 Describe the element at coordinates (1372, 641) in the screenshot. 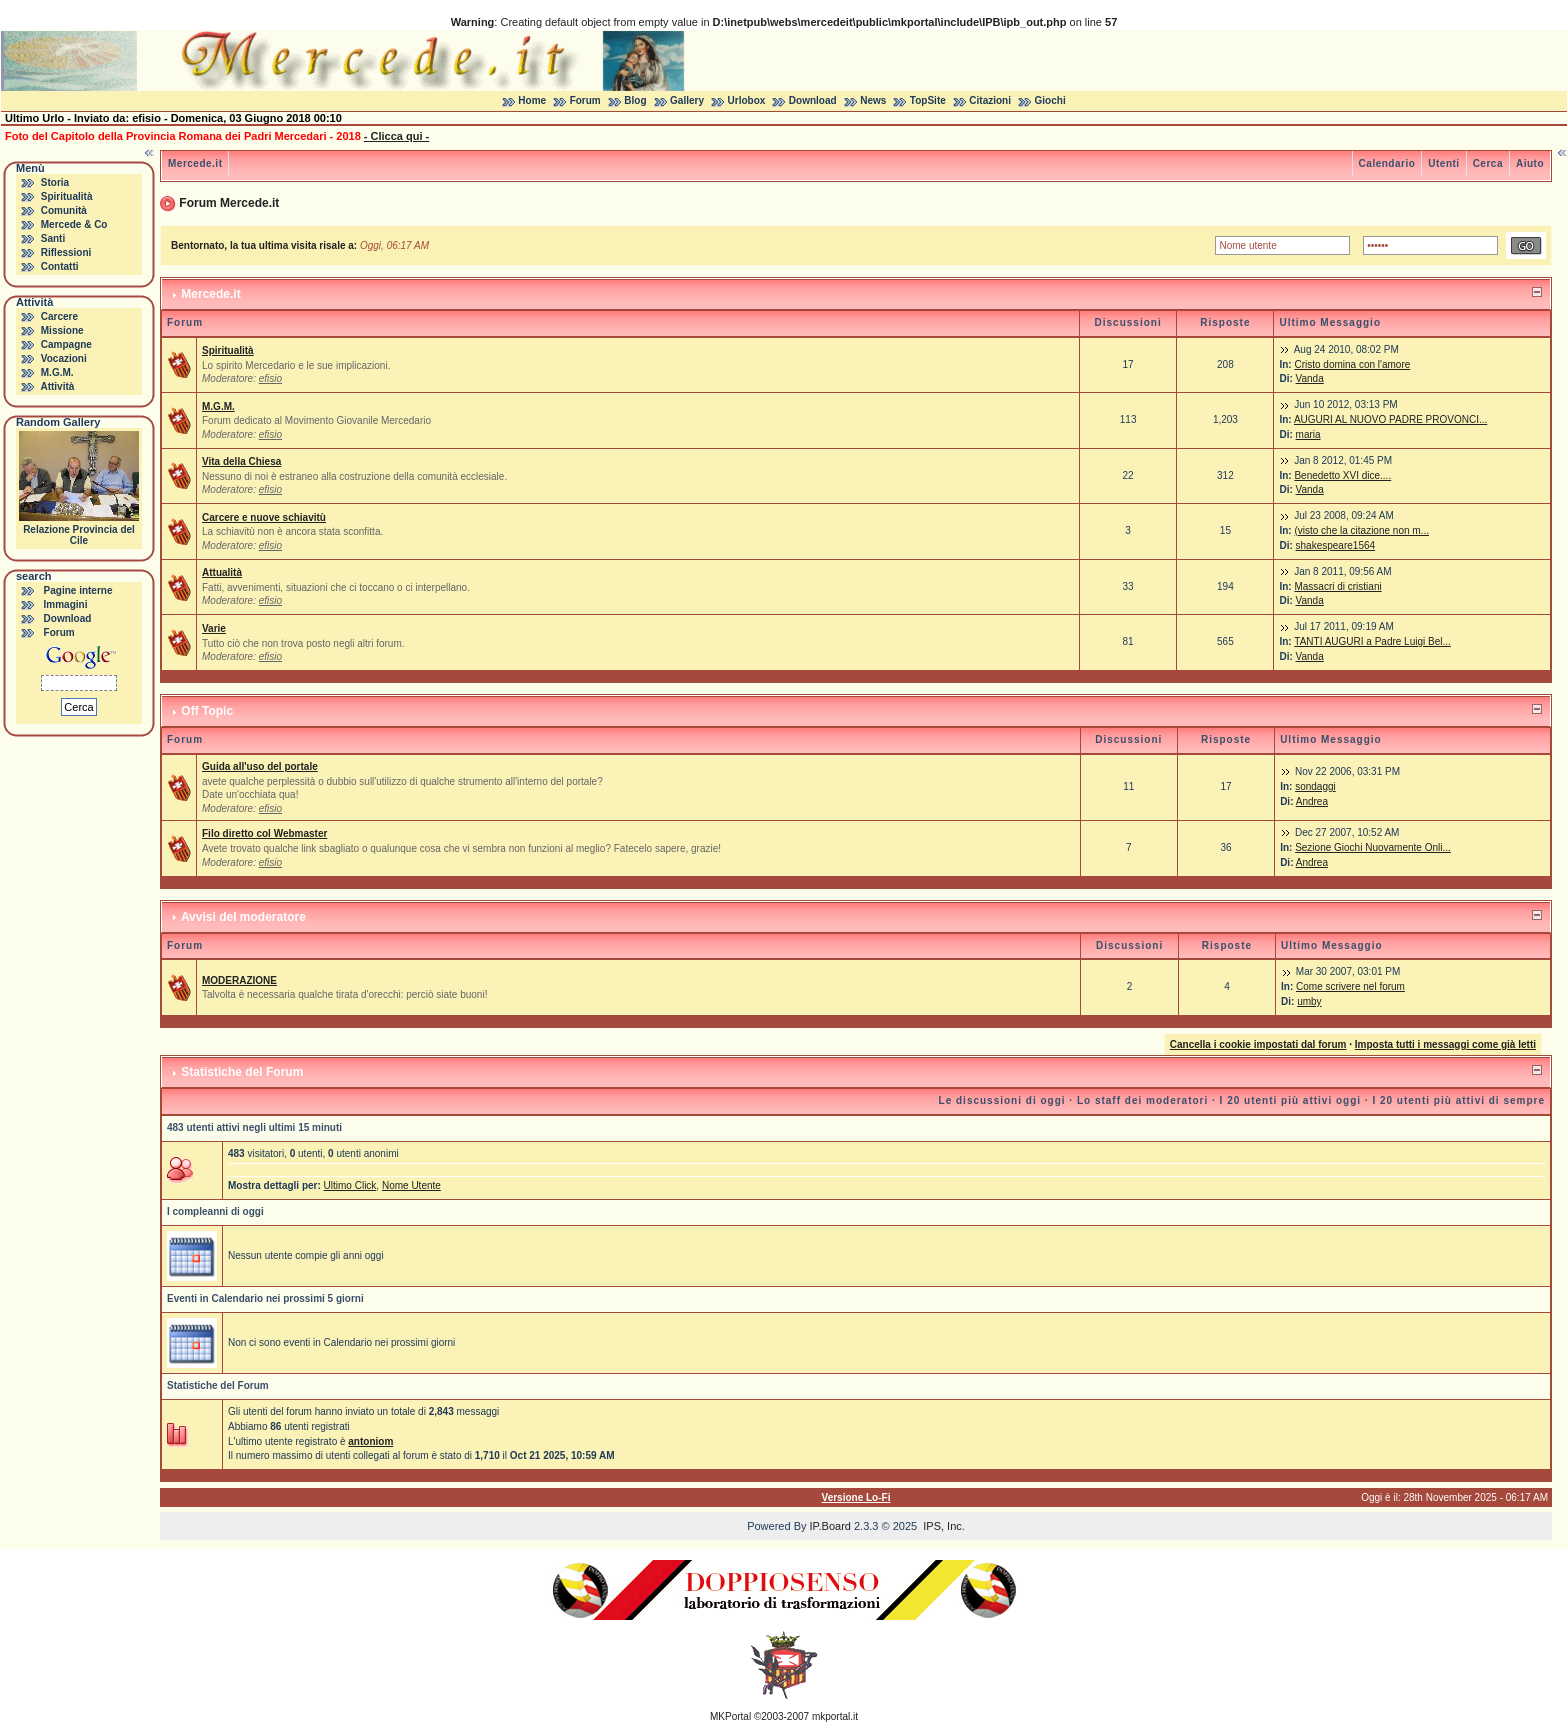

I see `TANTI AUGURI a Padre Luigi Bel...` at that location.